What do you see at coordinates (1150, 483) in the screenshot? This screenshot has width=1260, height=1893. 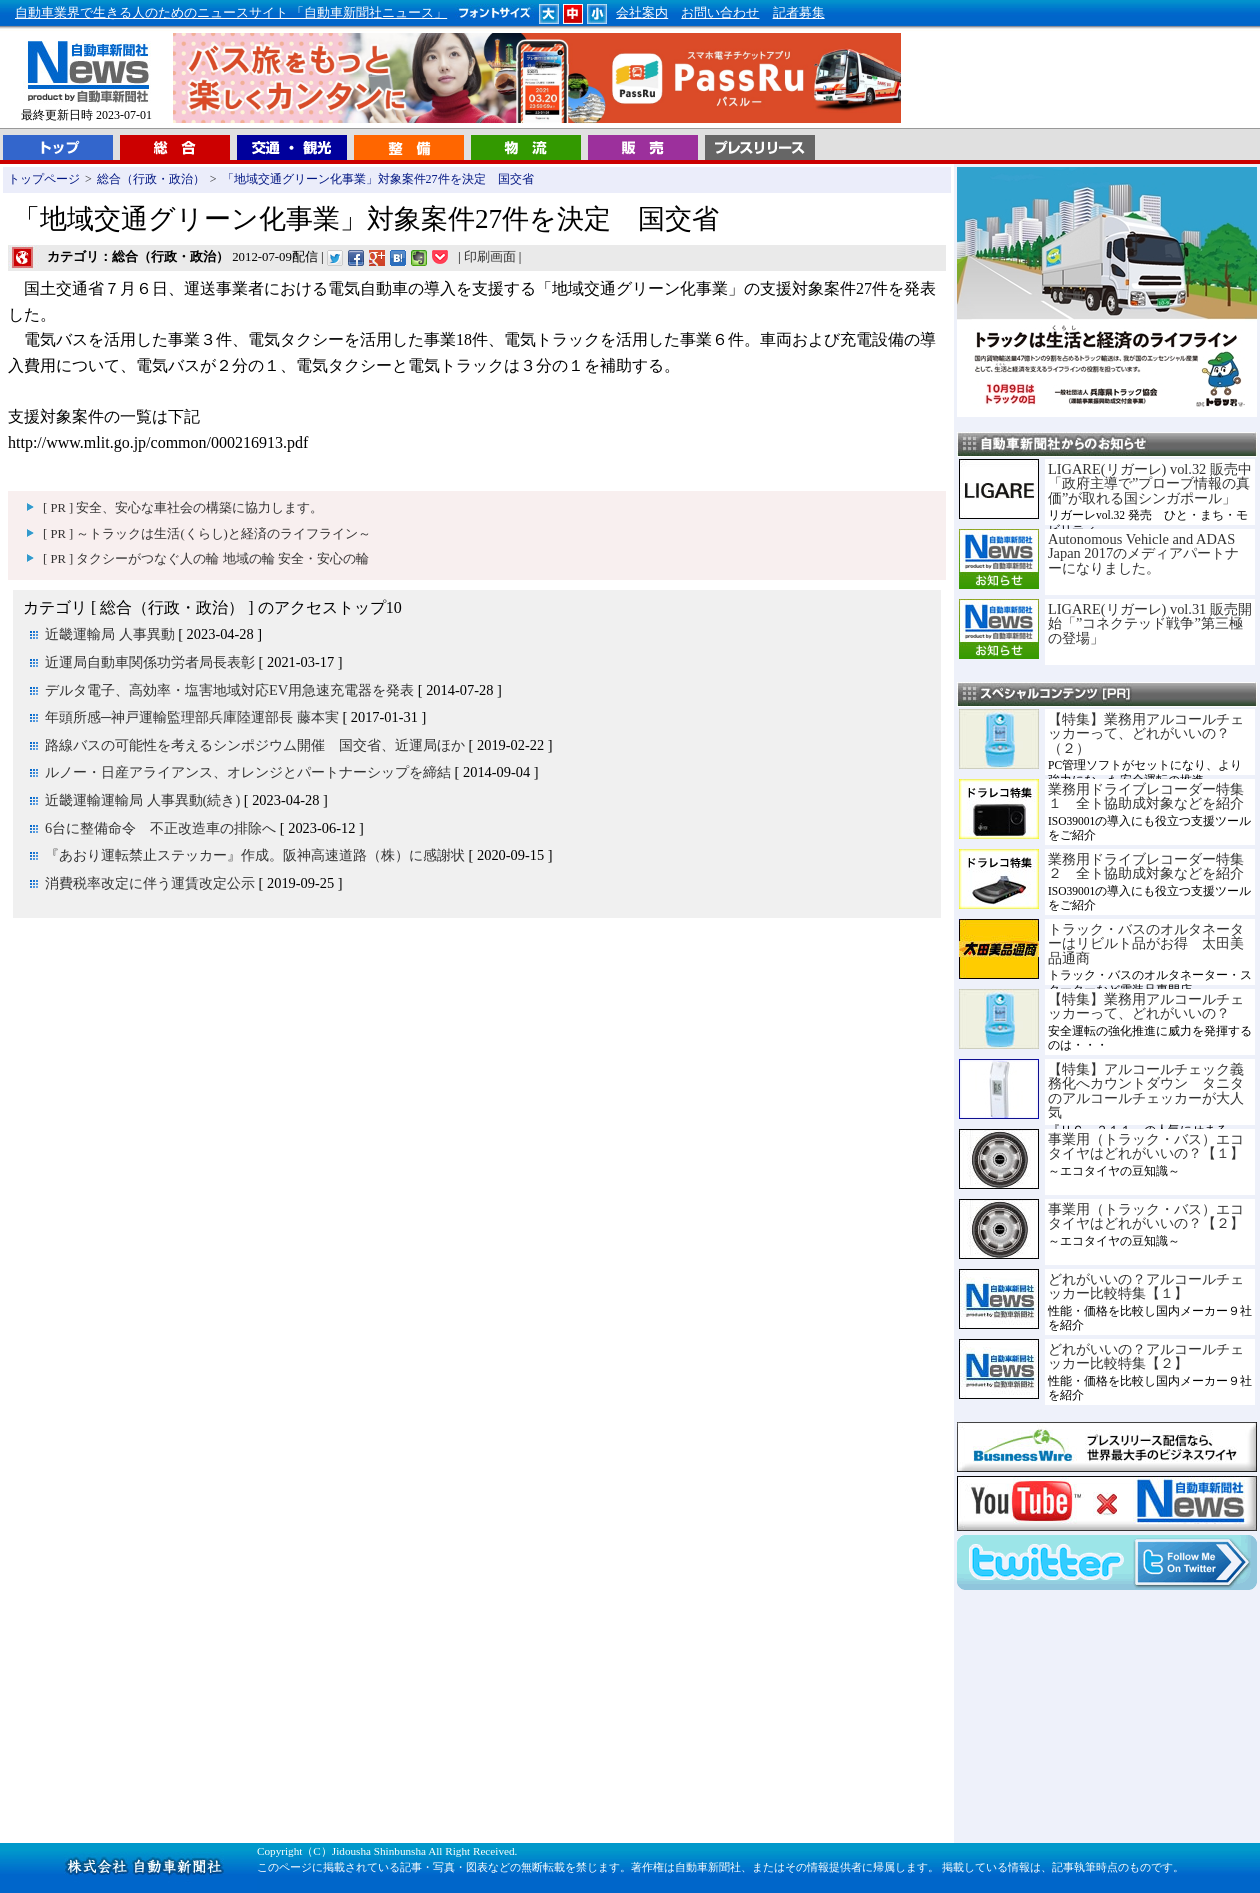 I see `LIGARE(リガーレ) vol.32 販売中「政府主導で”プローブ情報の真価”が取れる国シンガポール」` at bounding box center [1150, 483].